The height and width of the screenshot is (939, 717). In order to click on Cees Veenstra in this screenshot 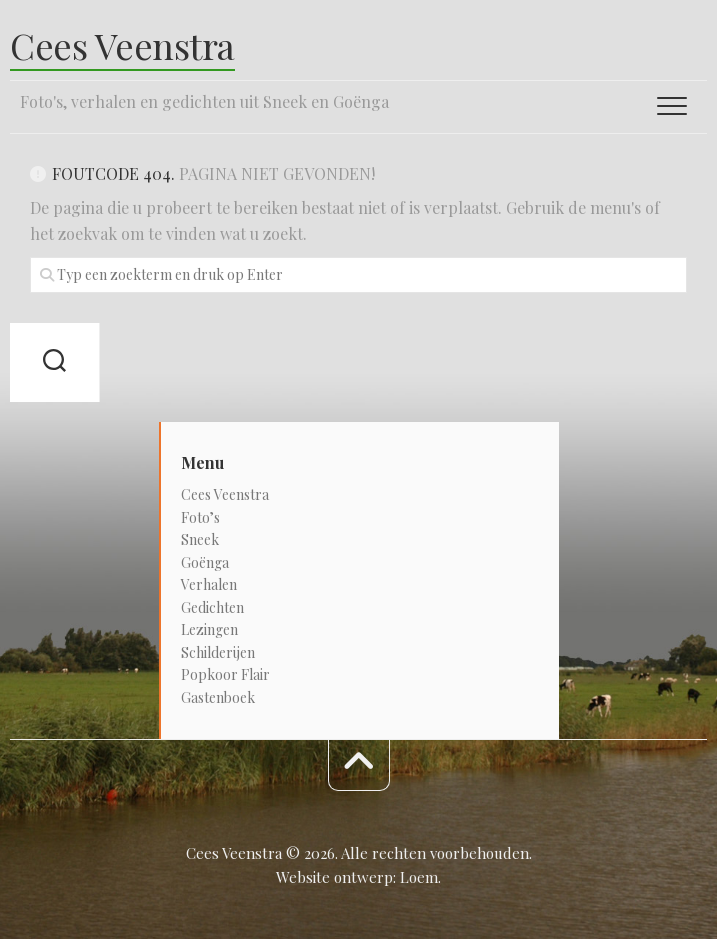, I will do `click(122, 45)`.